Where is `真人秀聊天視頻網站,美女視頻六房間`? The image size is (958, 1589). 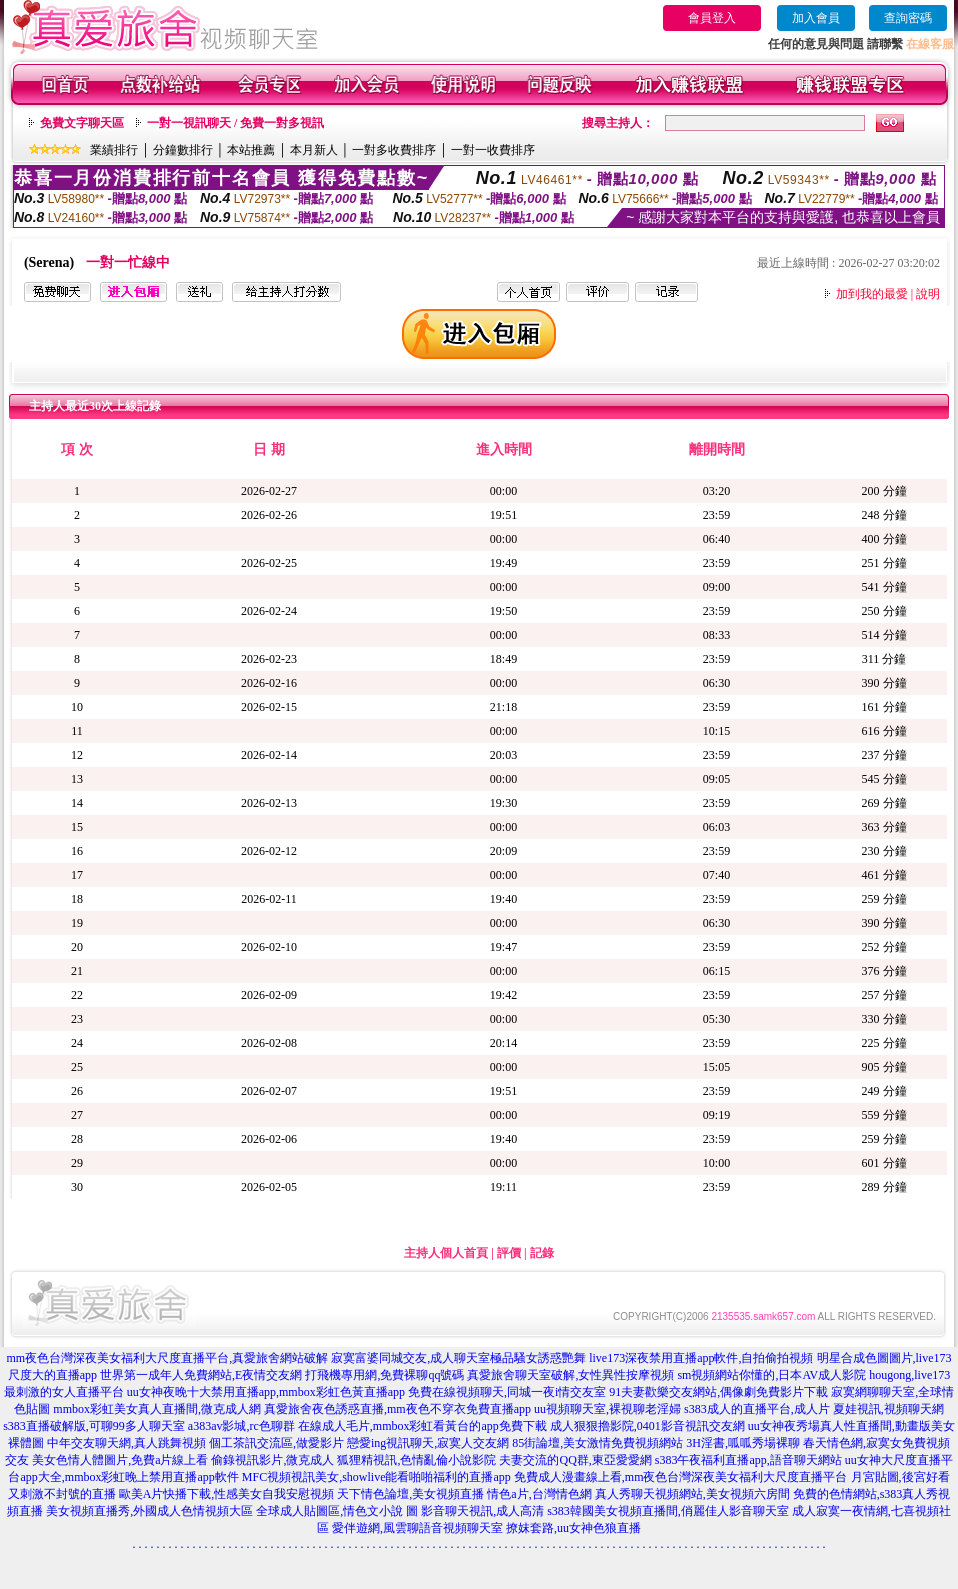 真人秀聊天視頻網站,美女視頻六房間 is located at coordinates (692, 1494).